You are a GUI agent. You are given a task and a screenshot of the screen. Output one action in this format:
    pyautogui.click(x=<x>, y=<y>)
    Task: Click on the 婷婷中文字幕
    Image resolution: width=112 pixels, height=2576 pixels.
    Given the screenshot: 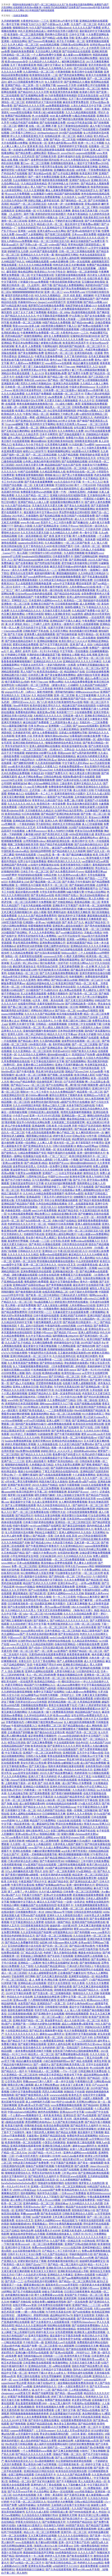 What is the action you would take?
    pyautogui.click(x=93, y=2464)
    